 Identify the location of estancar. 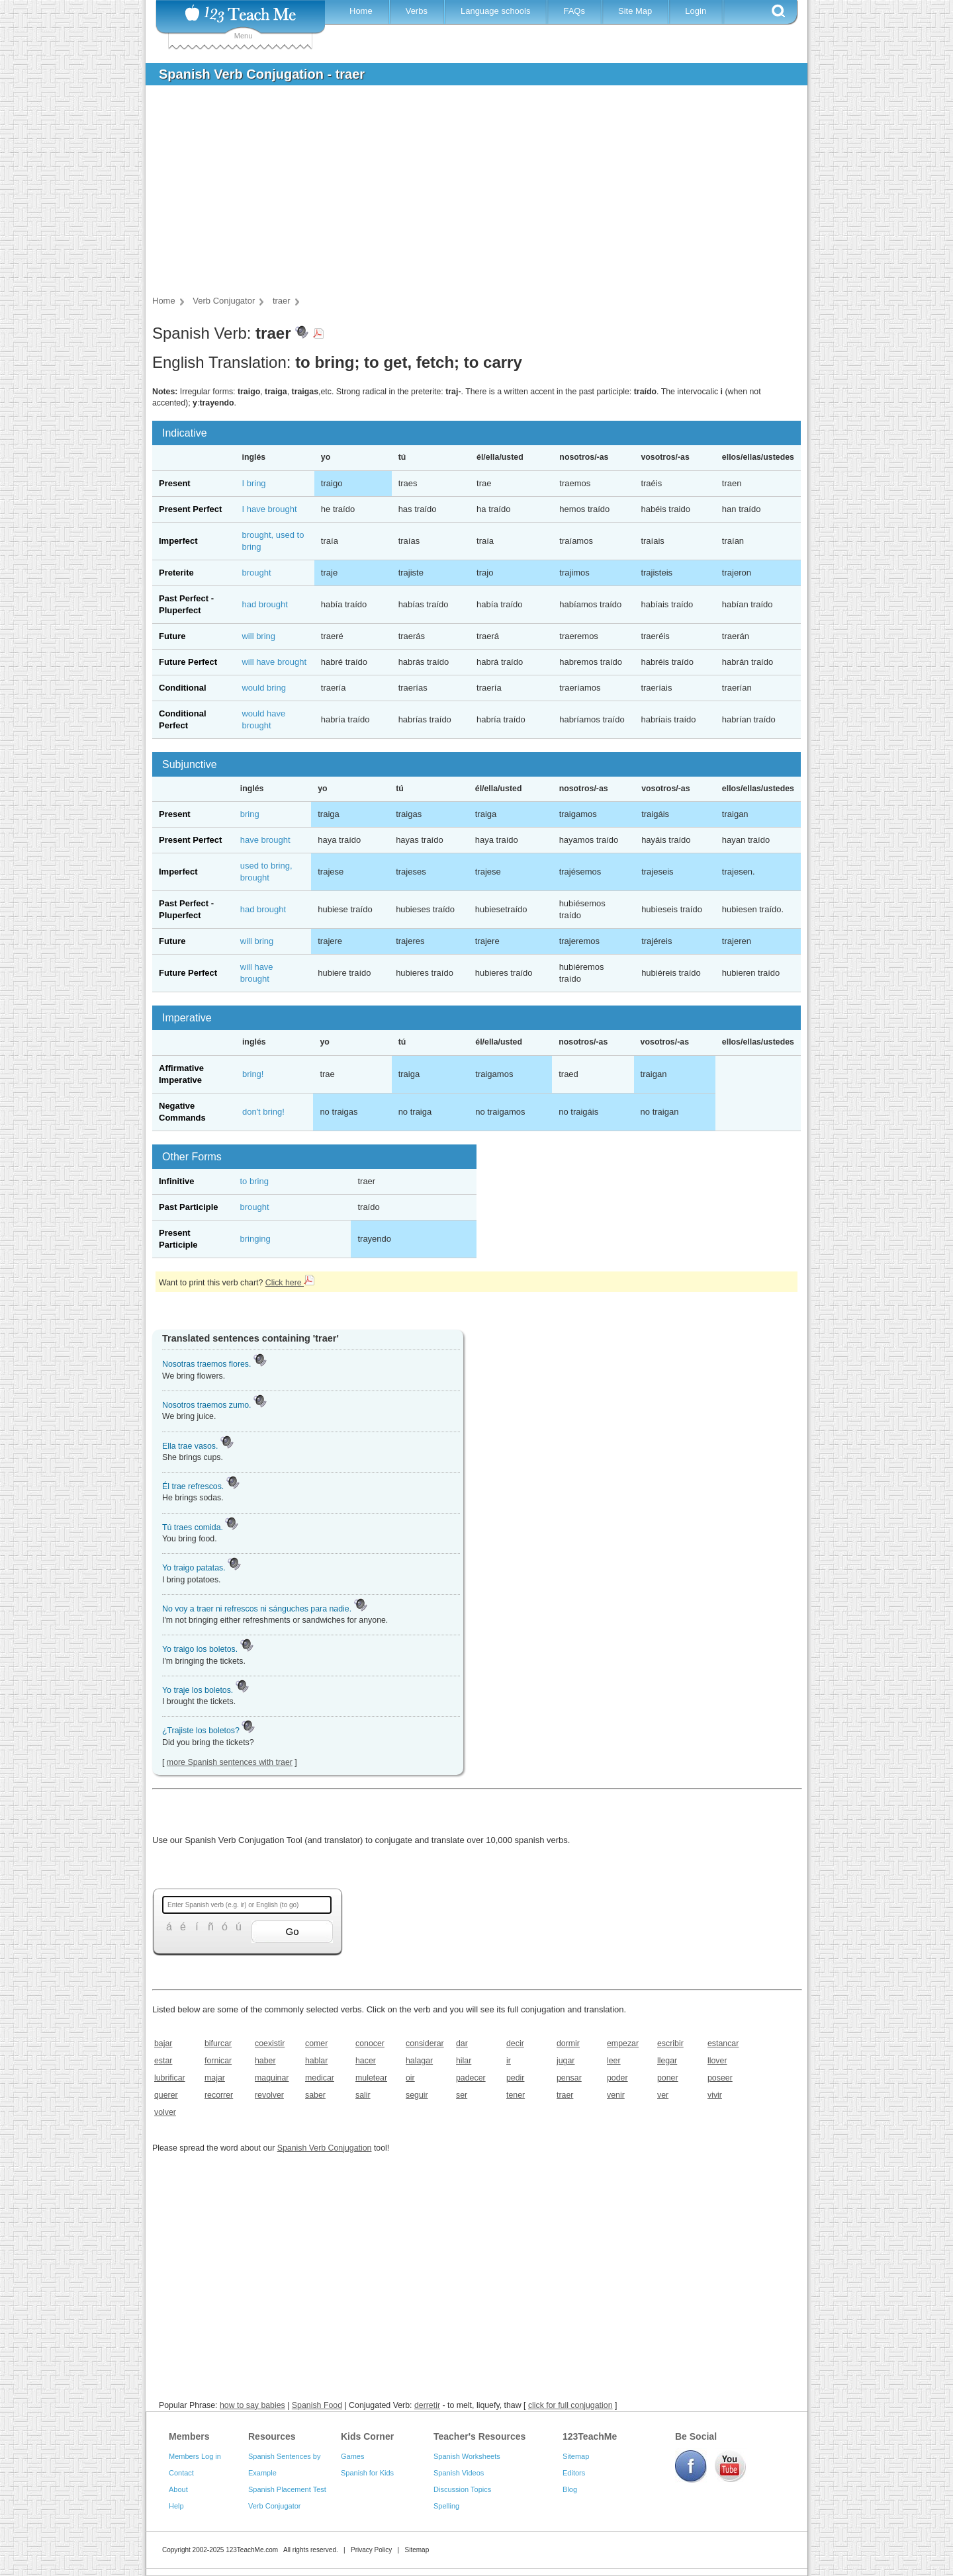
(723, 2043).